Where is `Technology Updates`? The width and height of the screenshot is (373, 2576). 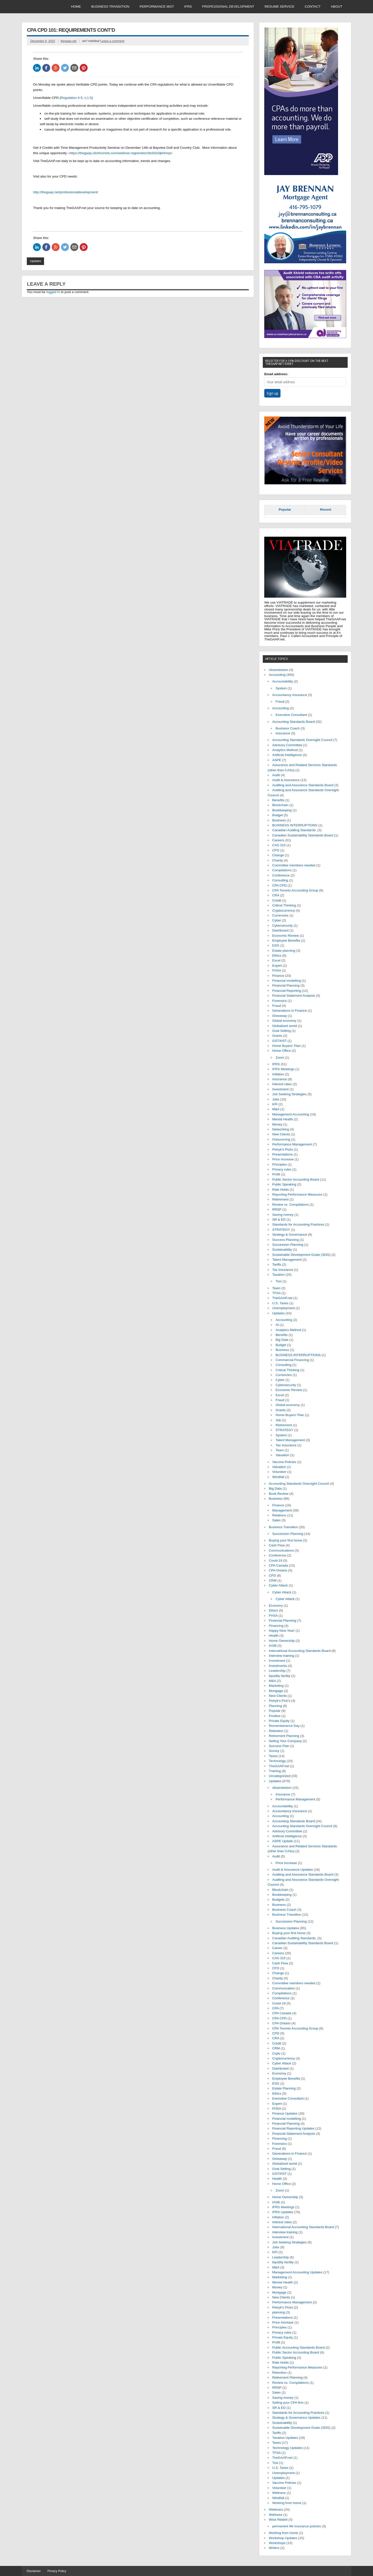
Technology Updates is located at coordinates (287, 2448).